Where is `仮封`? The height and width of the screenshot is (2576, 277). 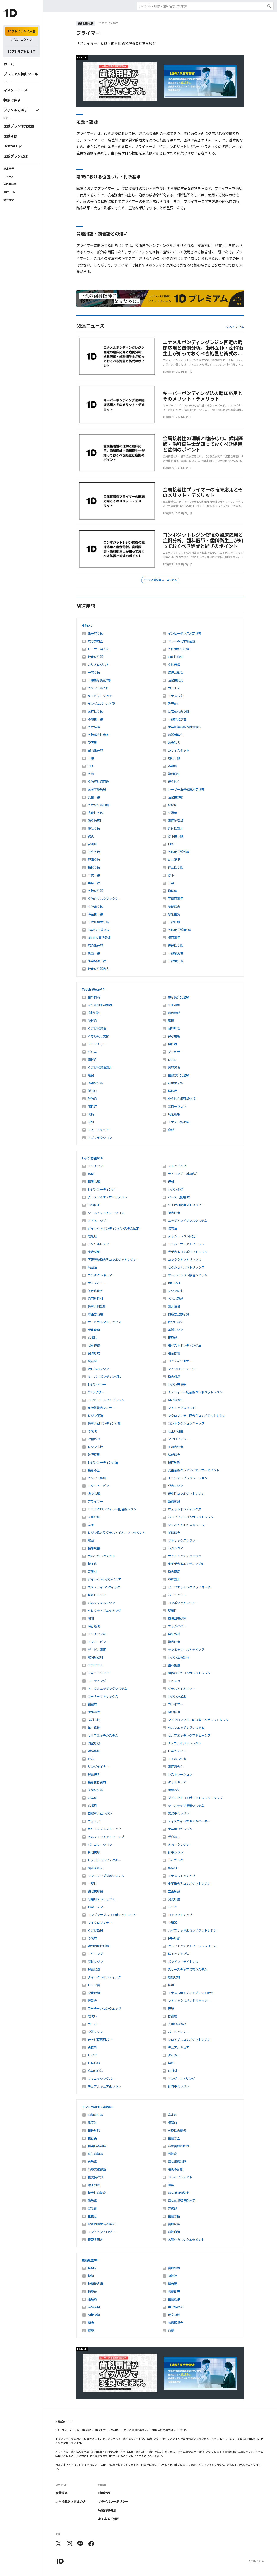
仮封 is located at coordinates (171, 1181).